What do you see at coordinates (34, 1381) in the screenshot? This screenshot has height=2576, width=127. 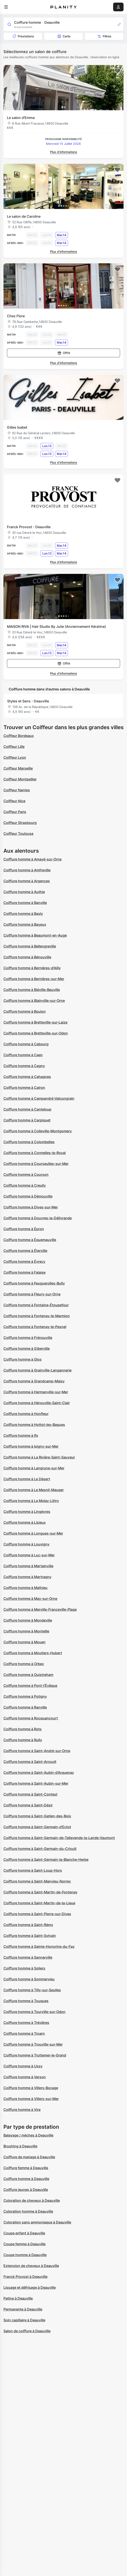 I see `Coiffure homme à Grandcamp-Maisy` at bounding box center [34, 1381].